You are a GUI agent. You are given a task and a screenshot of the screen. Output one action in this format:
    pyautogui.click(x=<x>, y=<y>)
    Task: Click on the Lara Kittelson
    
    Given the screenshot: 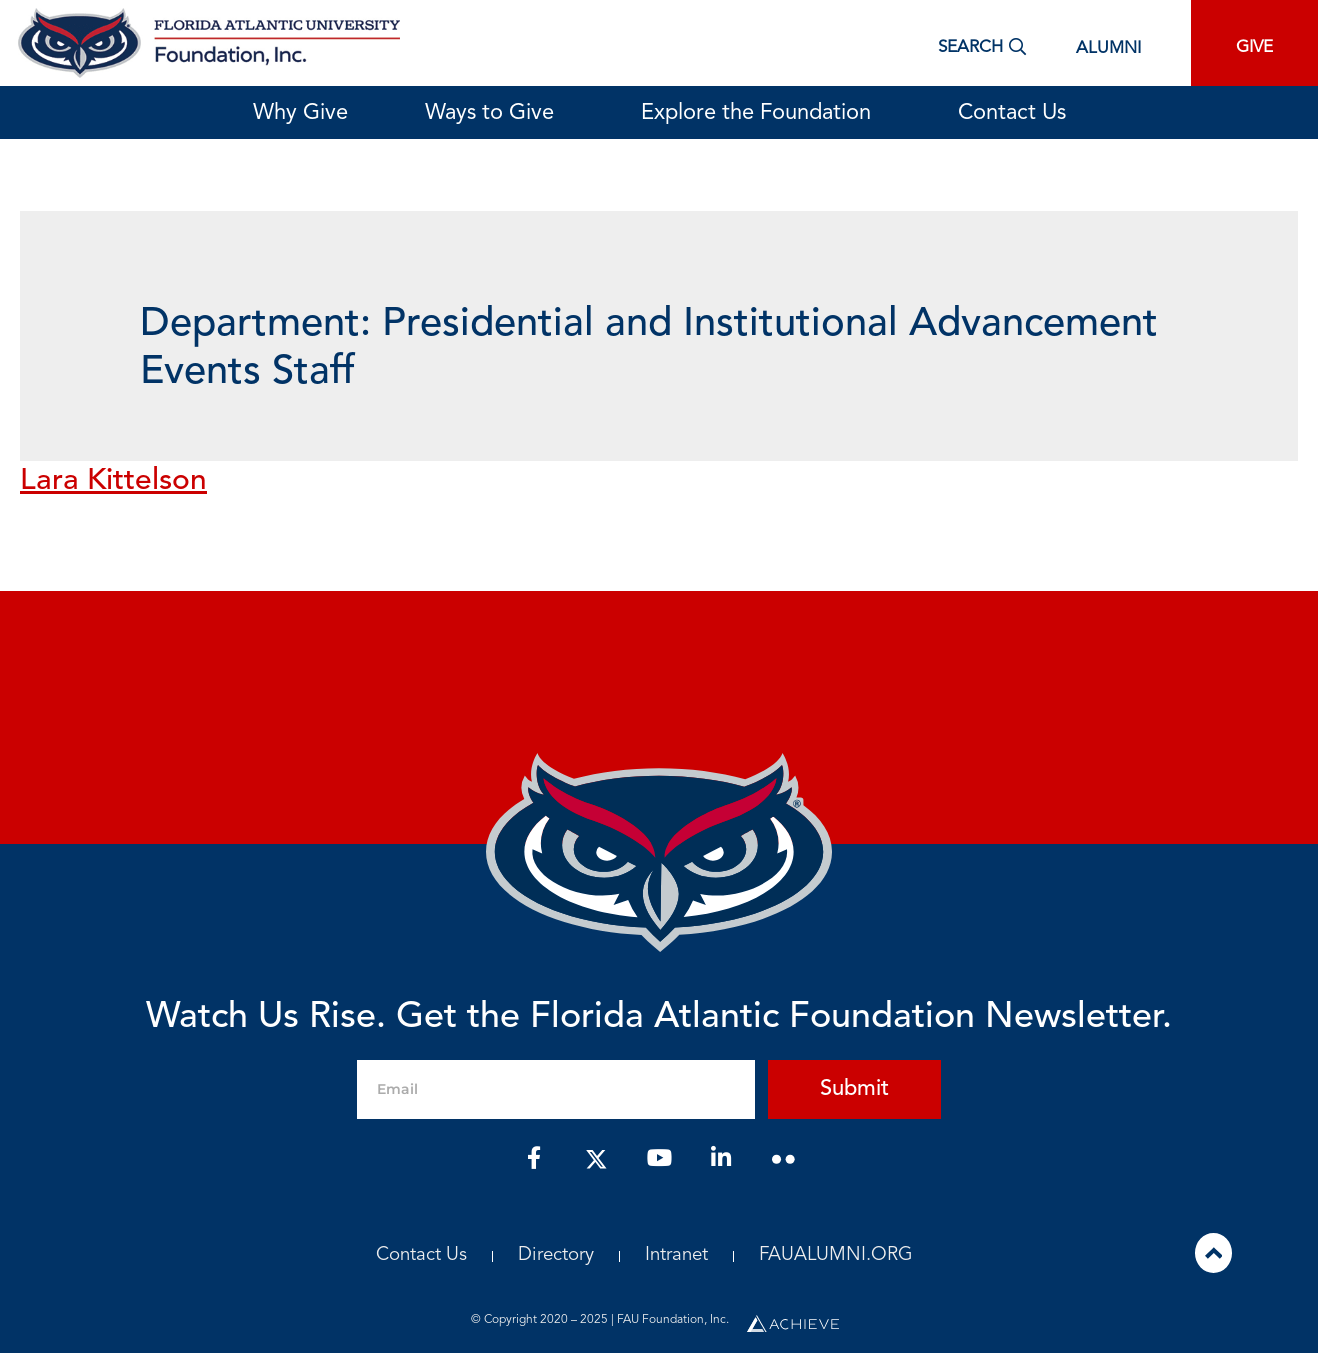 What is the action you would take?
    pyautogui.click(x=113, y=481)
    